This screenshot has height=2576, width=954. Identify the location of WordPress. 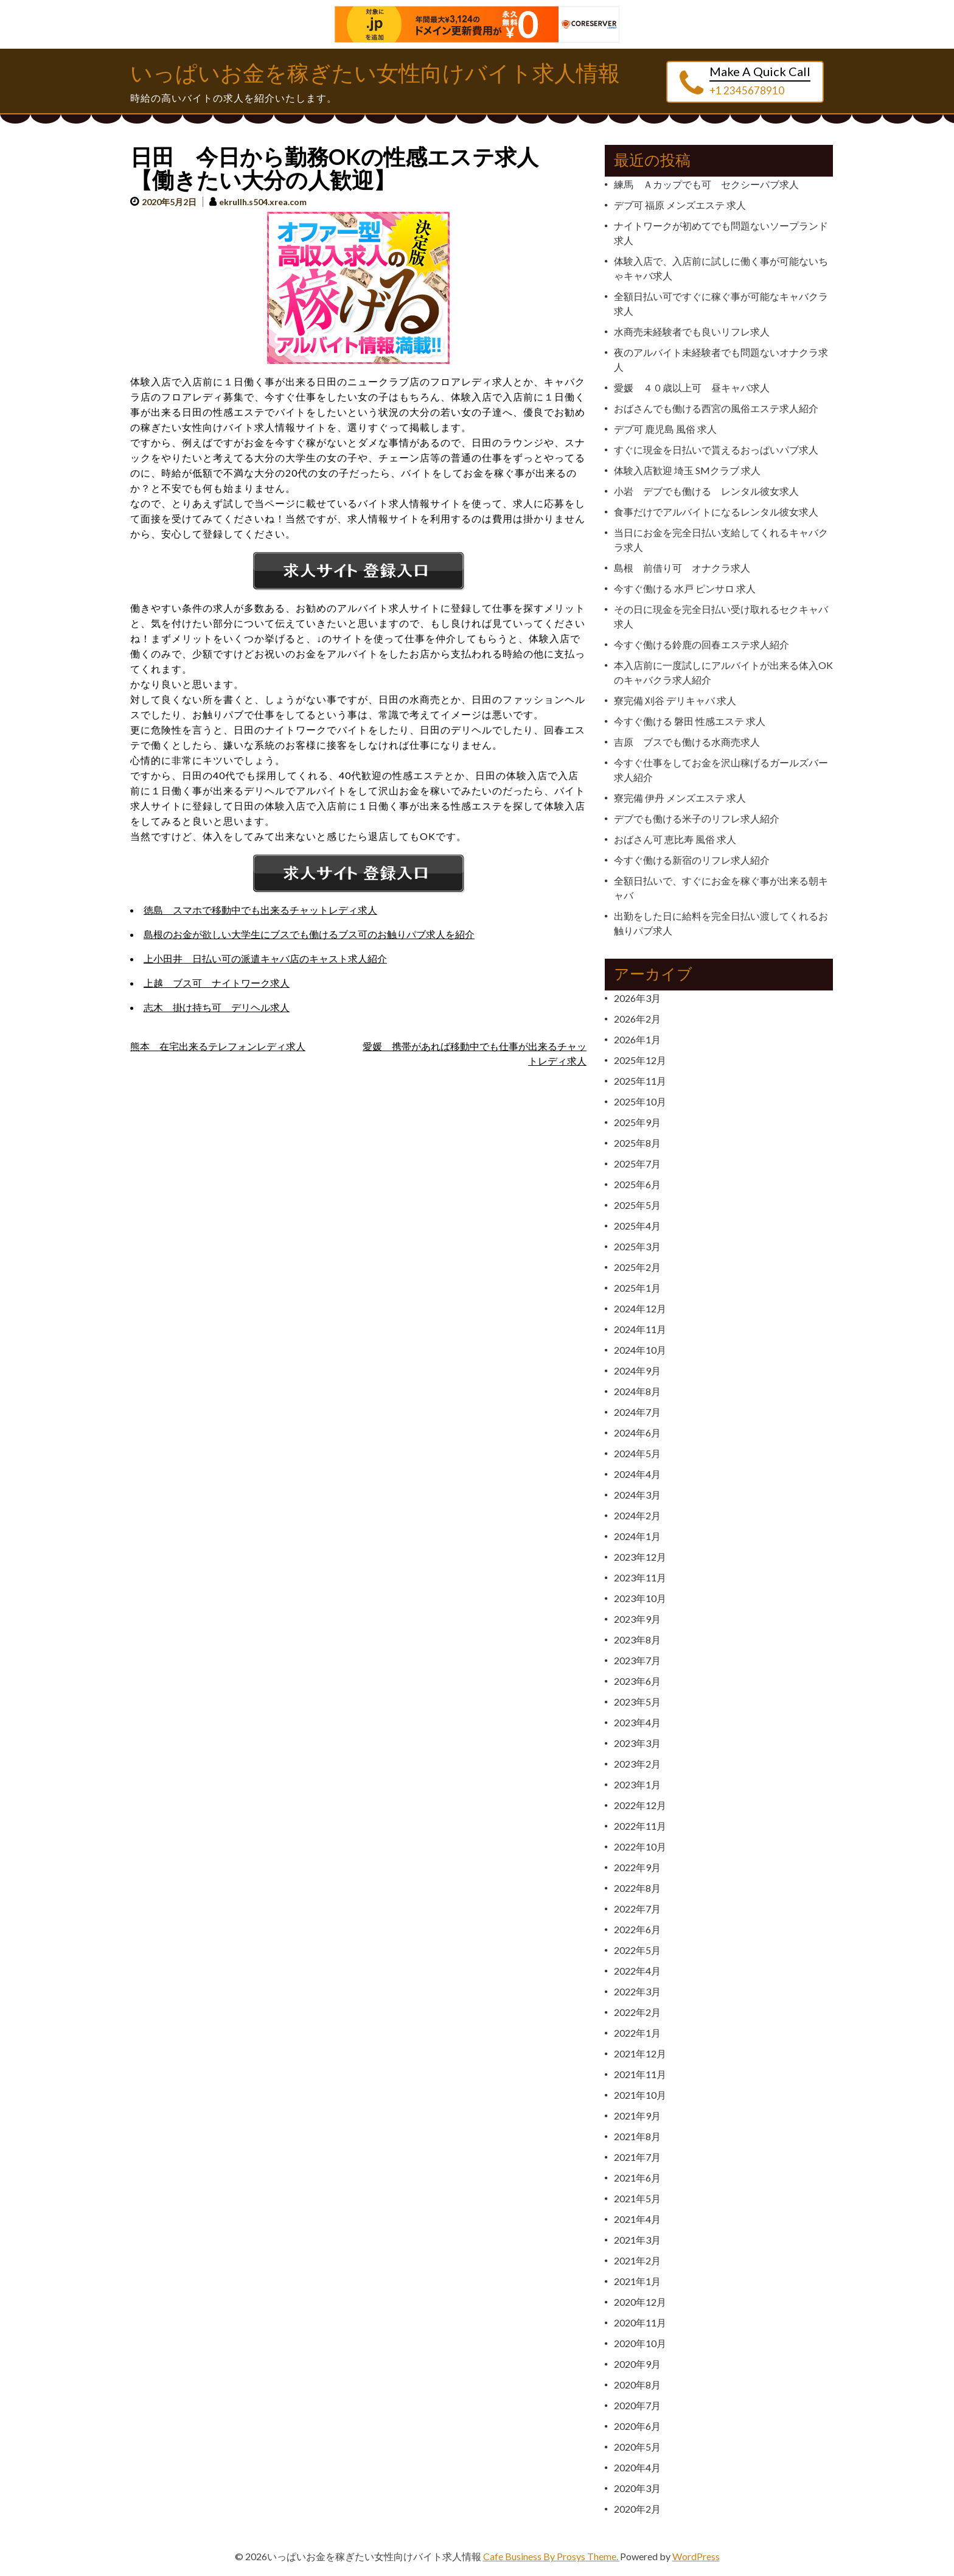
(696, 2556).